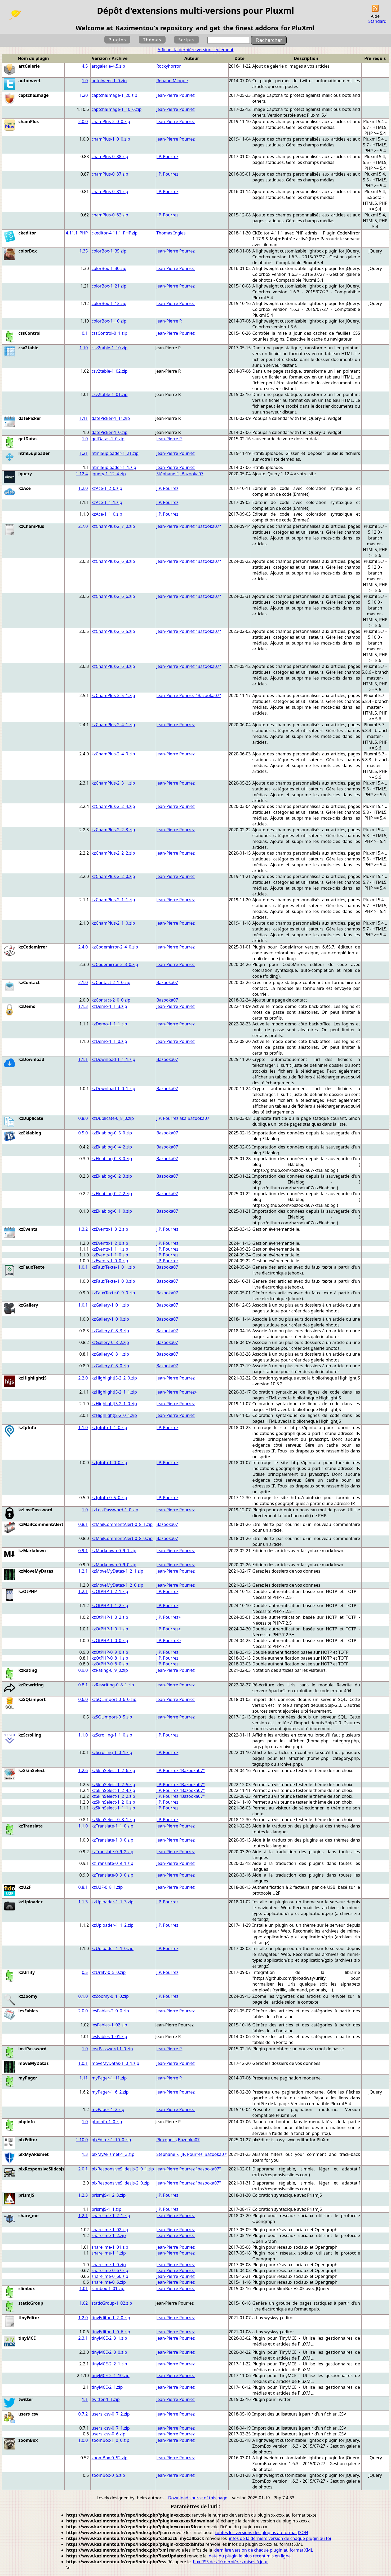  Describe the element at coordinates (83, 1770) in the screenshot. I see `1.2.6` at that location.